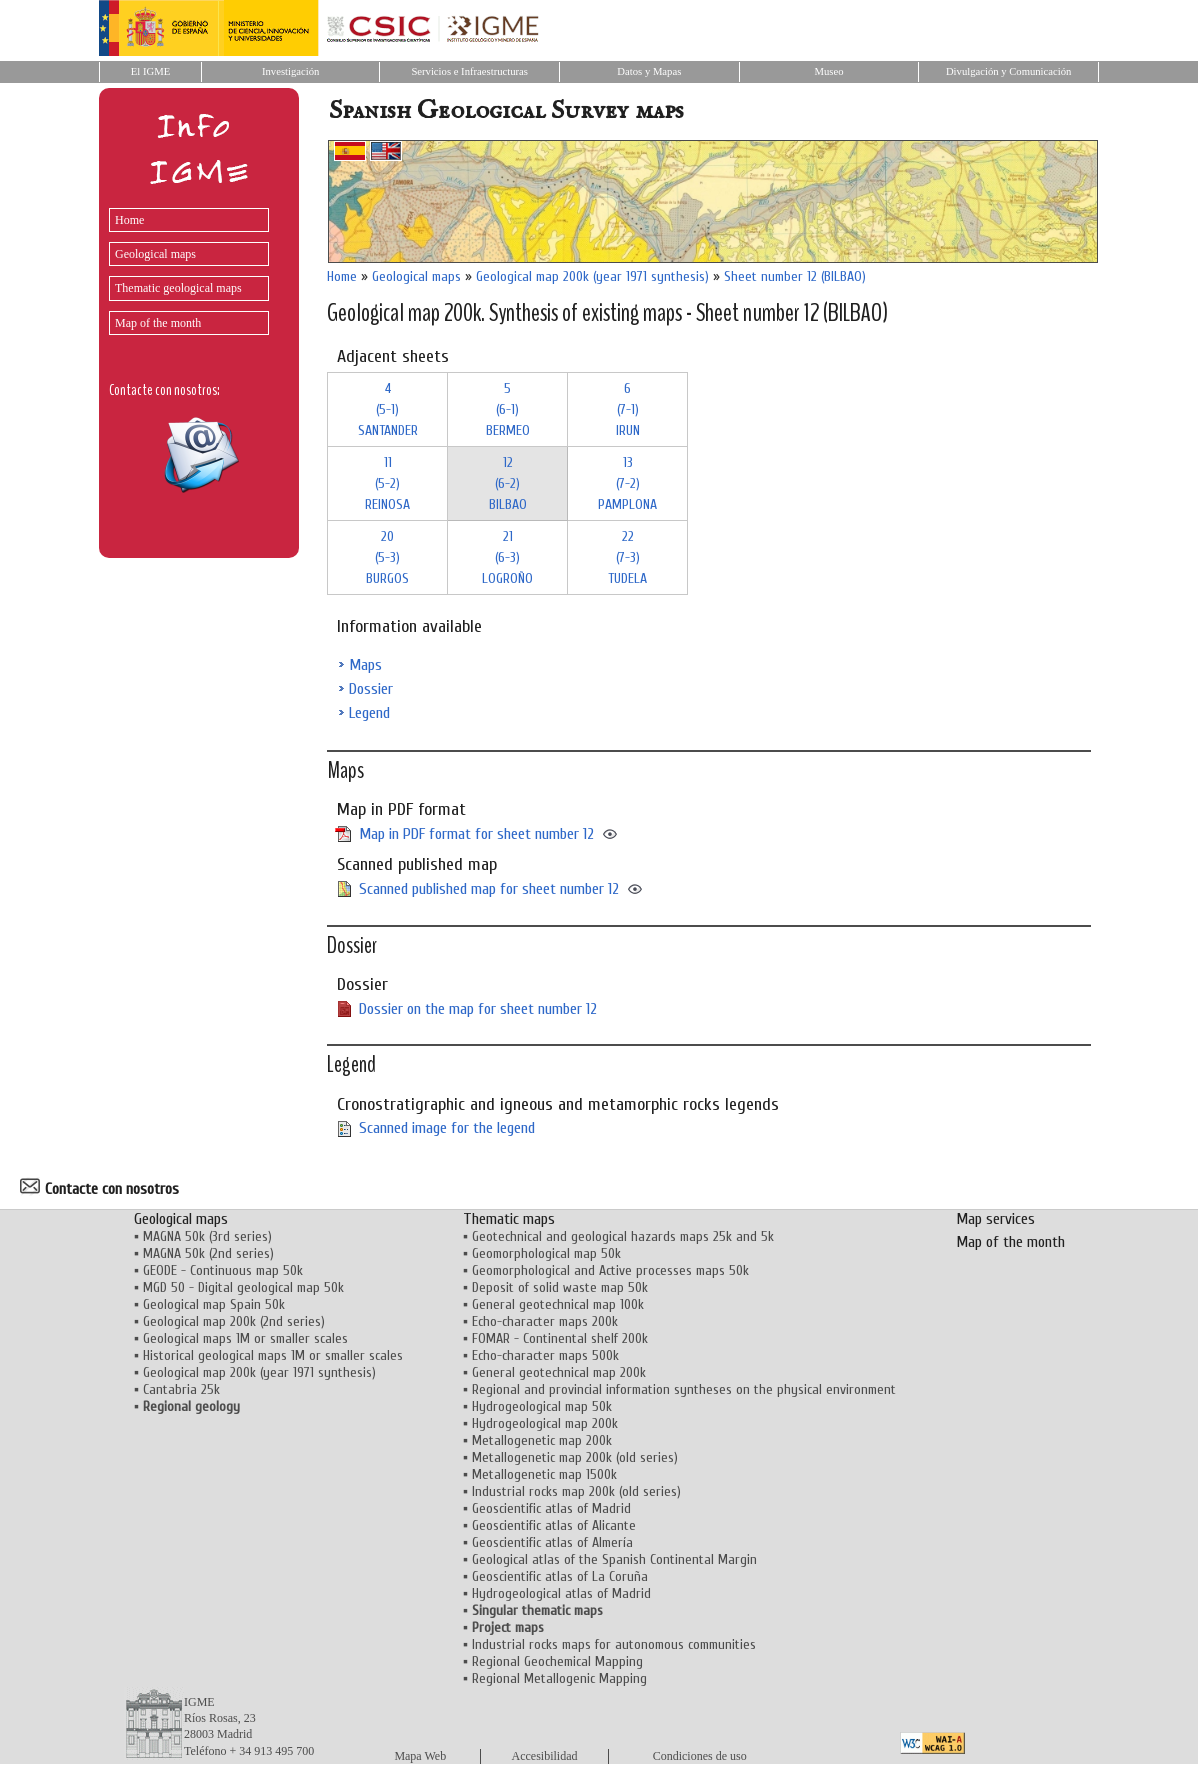 This screenshot has height=1769, width=1198. I want to click on Geological maps, so click(155, 254).